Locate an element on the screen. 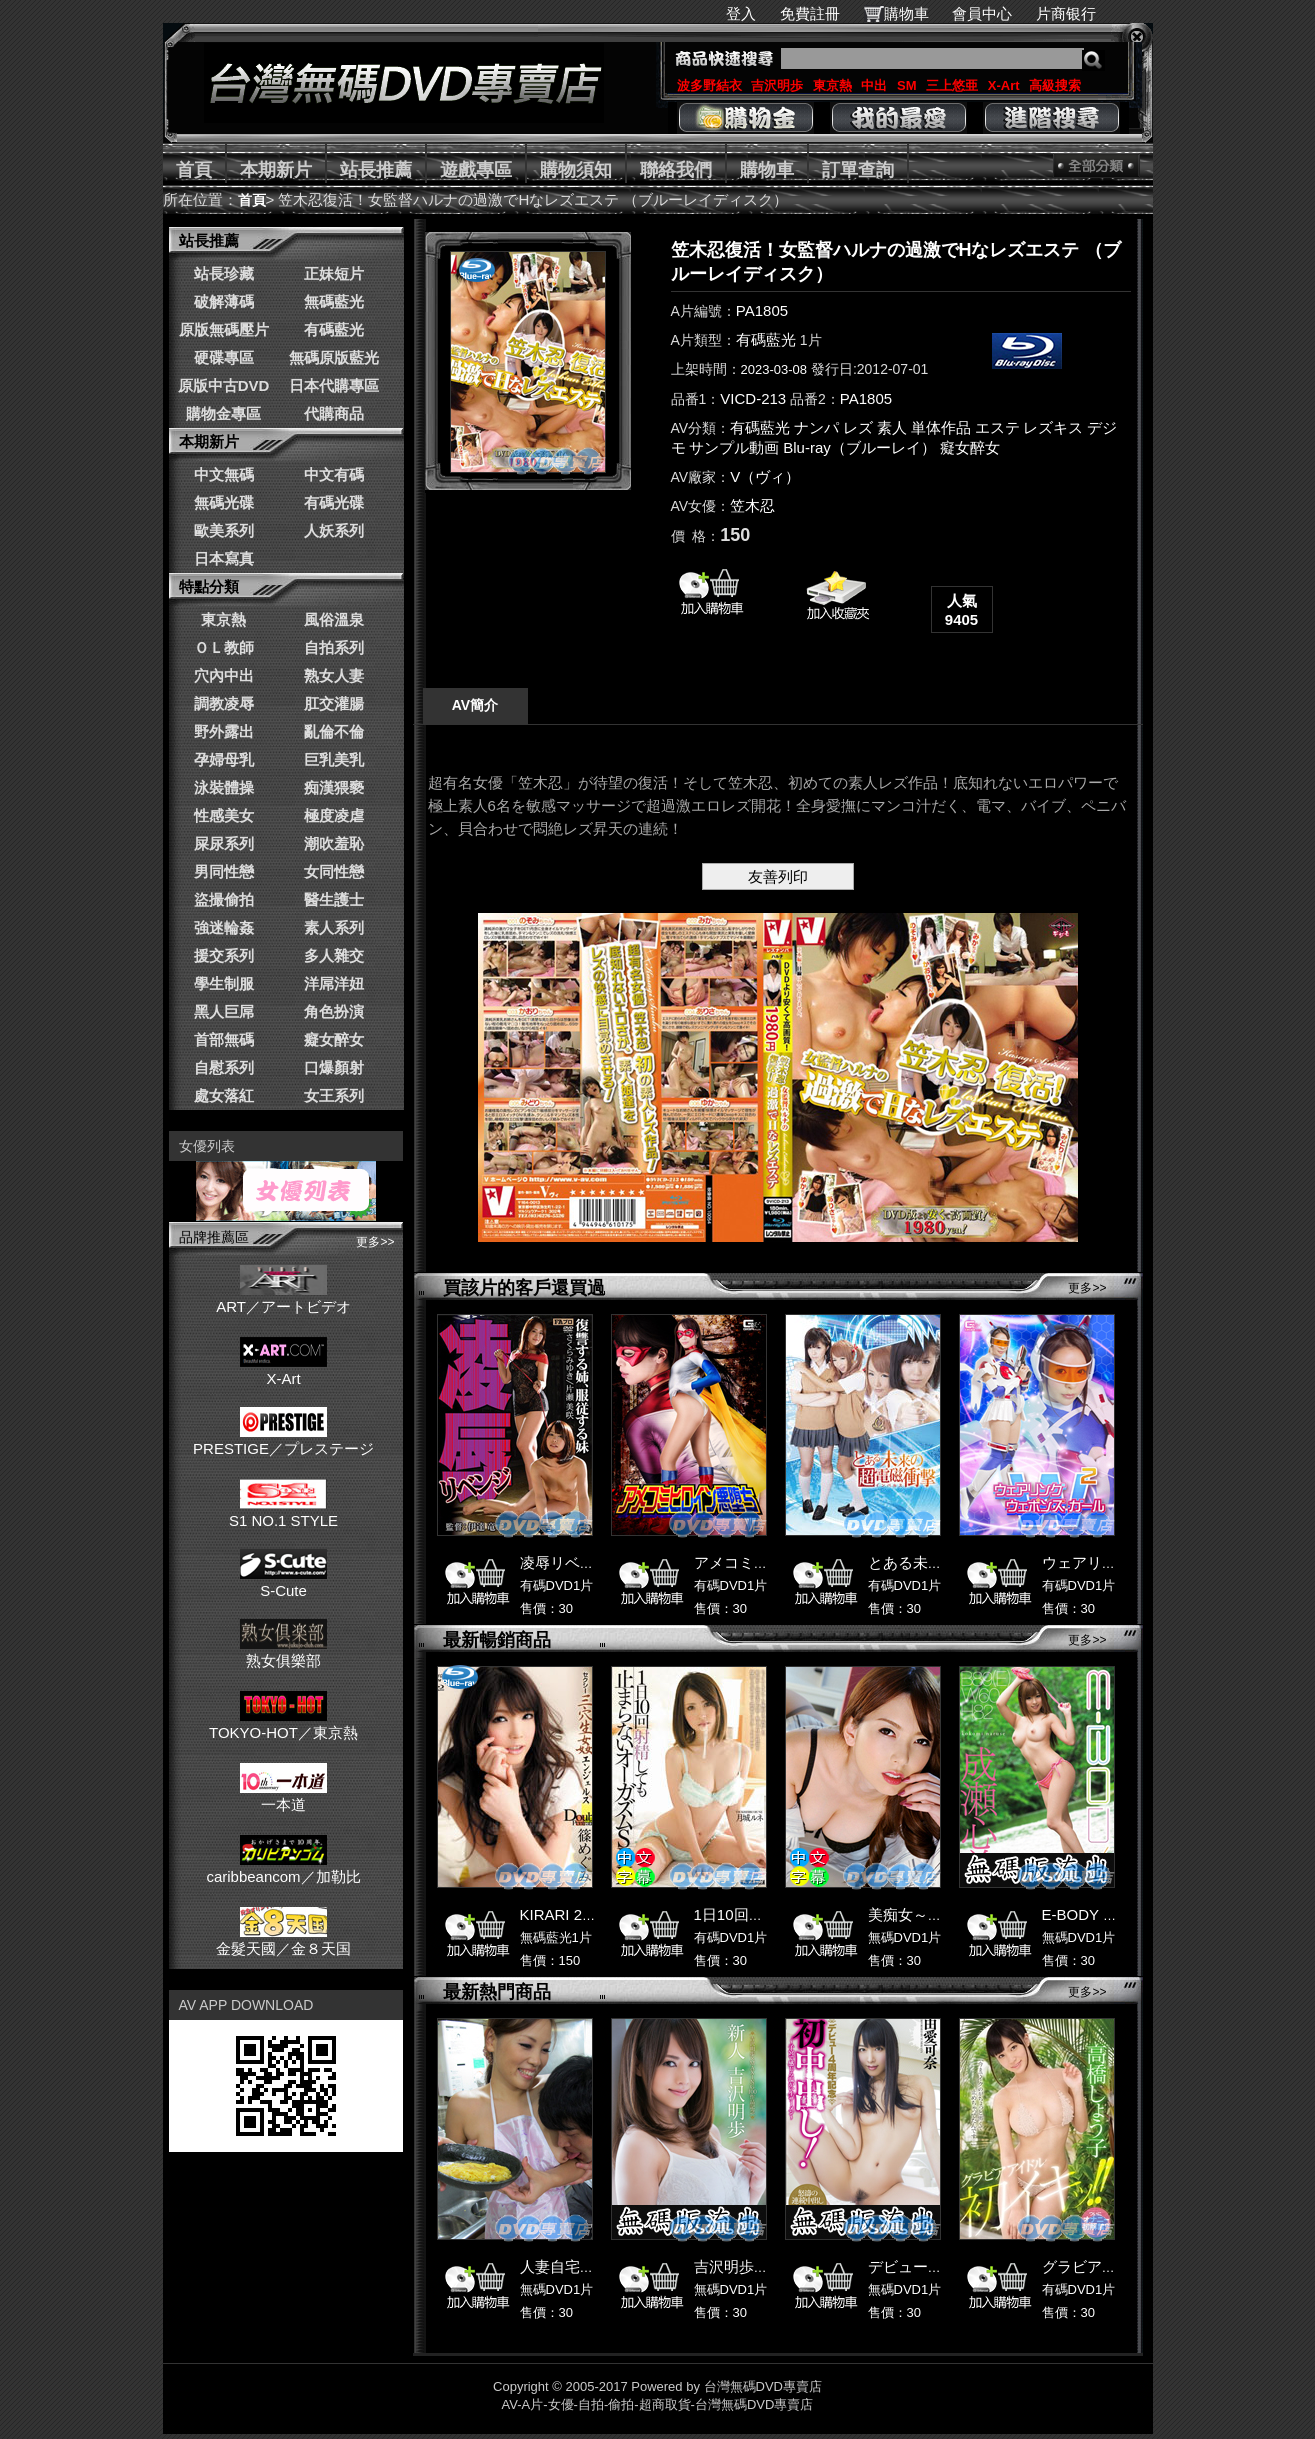 The image size is (1315, 2439). 原版中古DVD is located at coordinates (224, 385).